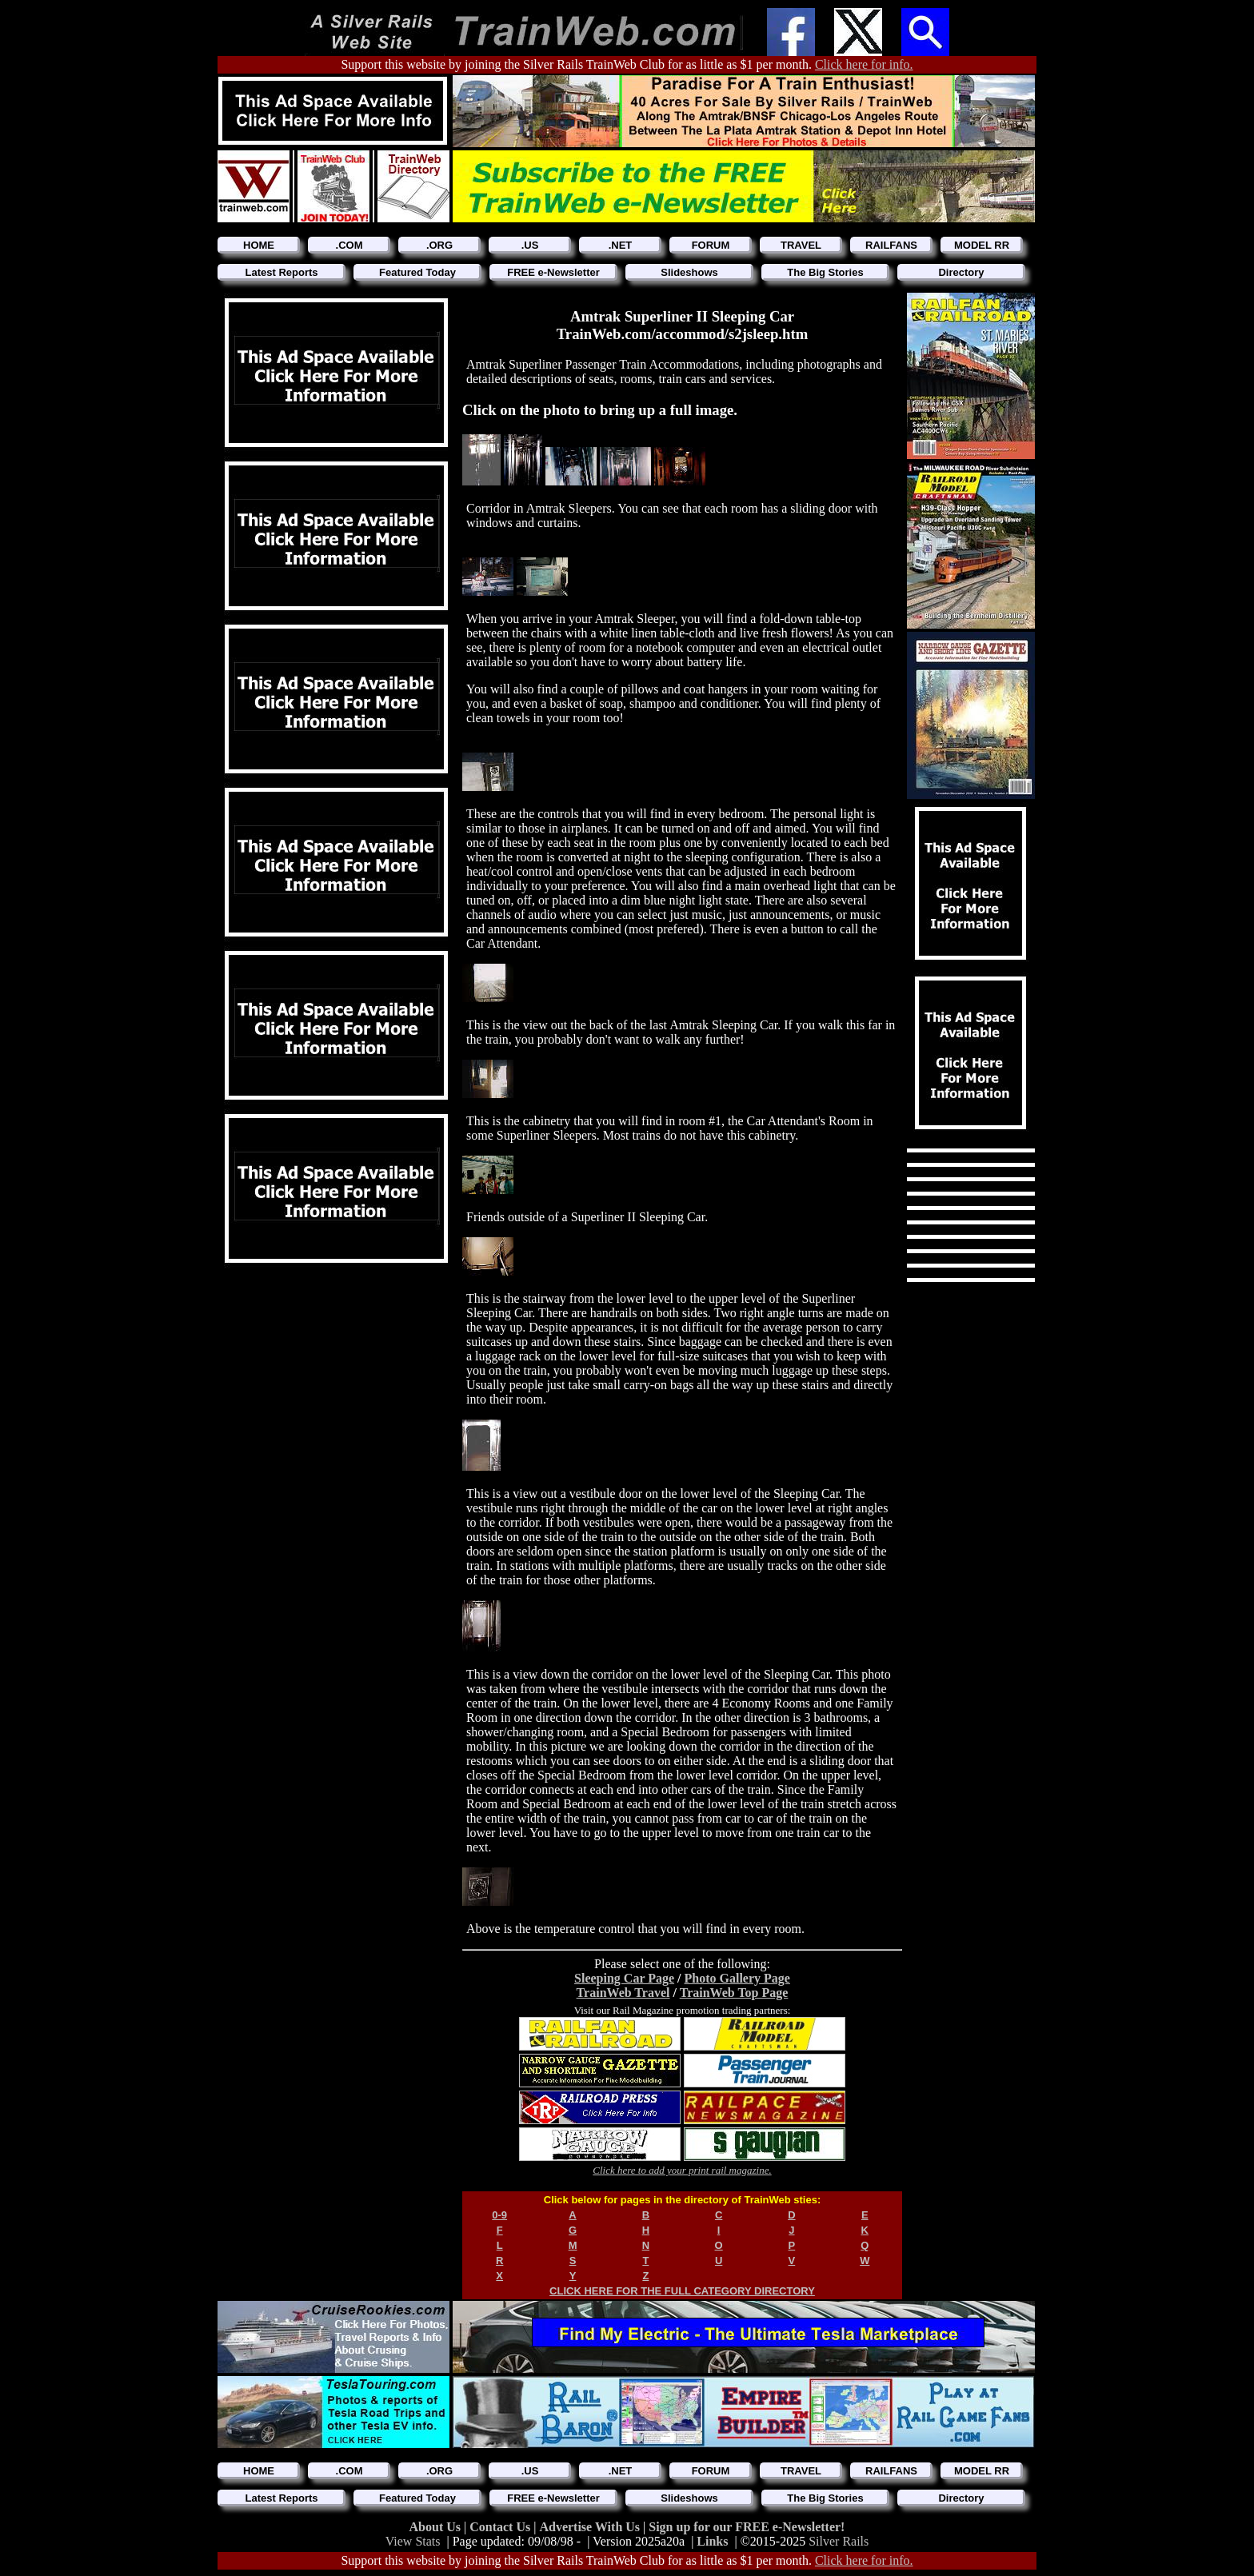 This screenshot has height=2576, width=1254. What do you see at coordinates (530, 245) in the screenshot?
I see `.US` at bounding box center [530, 245].